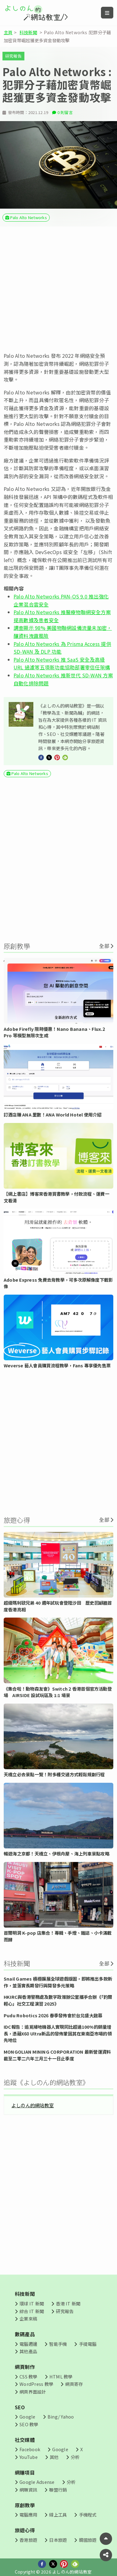  What do you see at coordinates (65, 112) in the screenshot?
I see `0 則留言` at bounding box center [65, 112].